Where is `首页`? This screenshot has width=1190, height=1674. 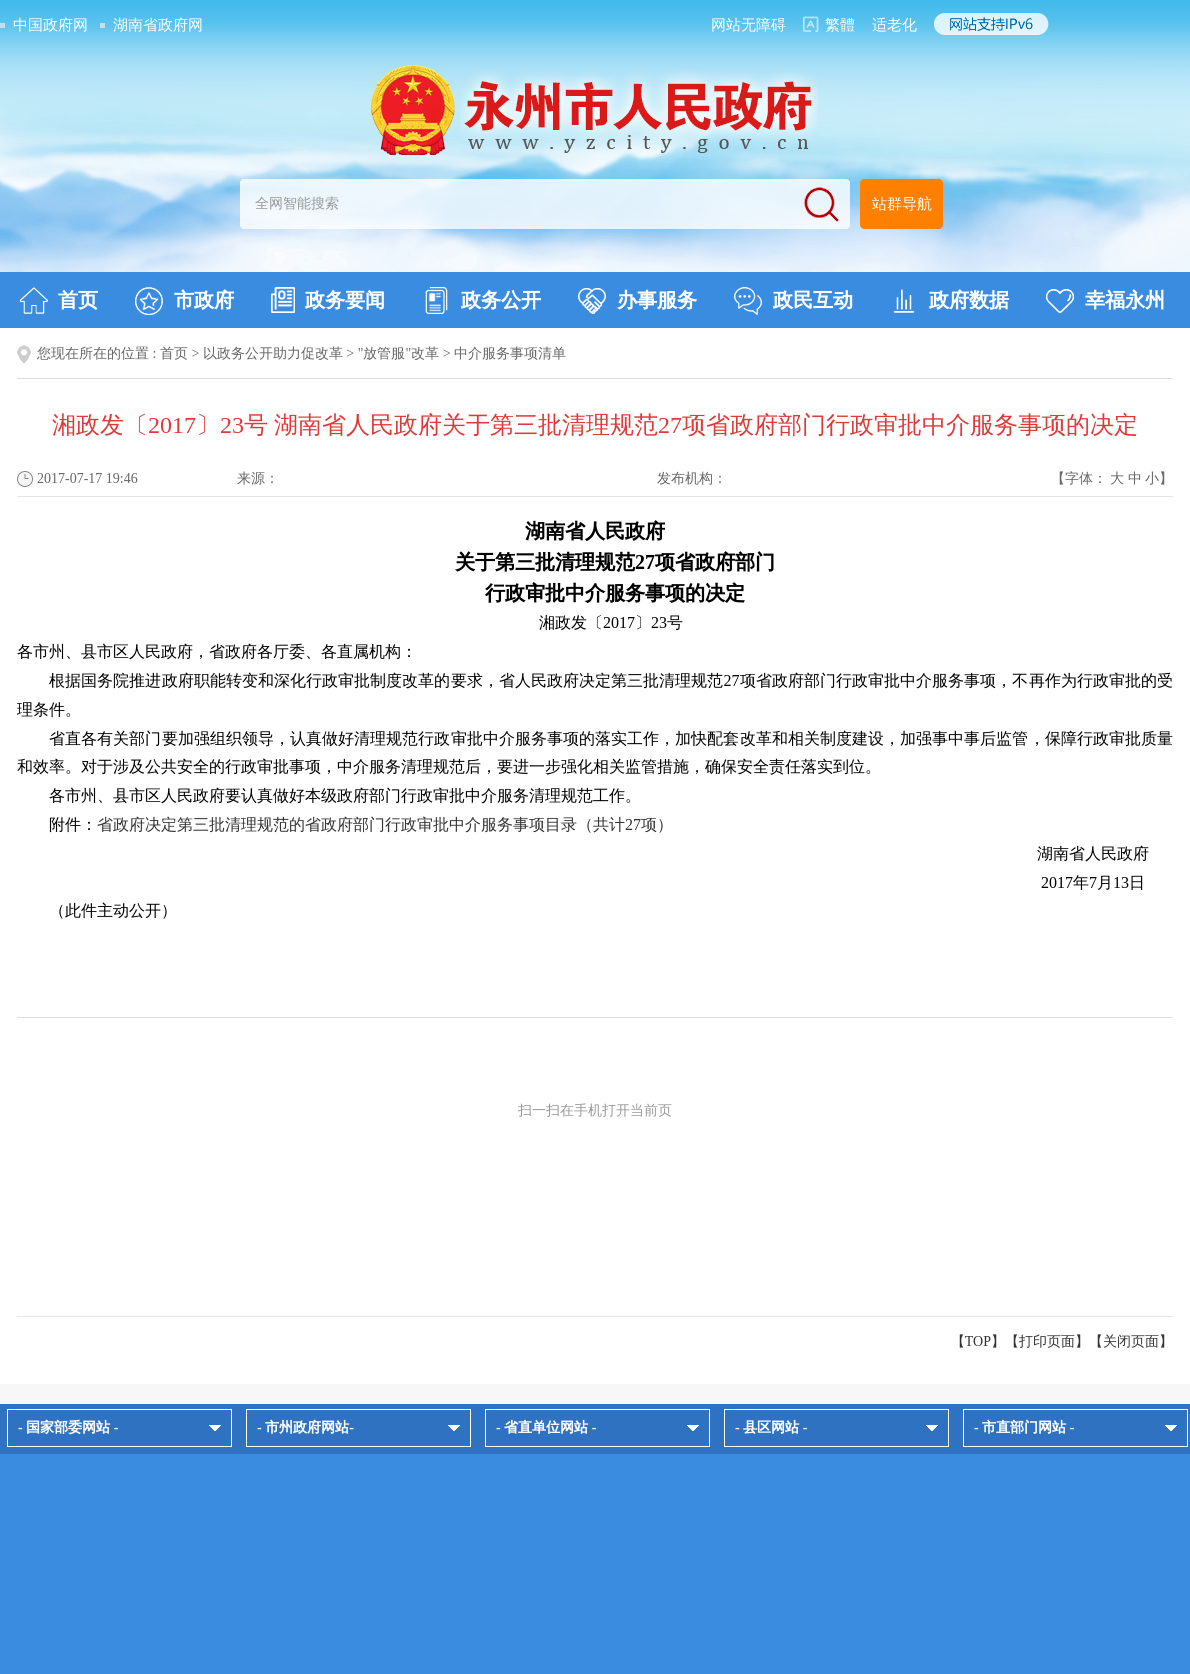 首页 is located at coordinates (58, 301).